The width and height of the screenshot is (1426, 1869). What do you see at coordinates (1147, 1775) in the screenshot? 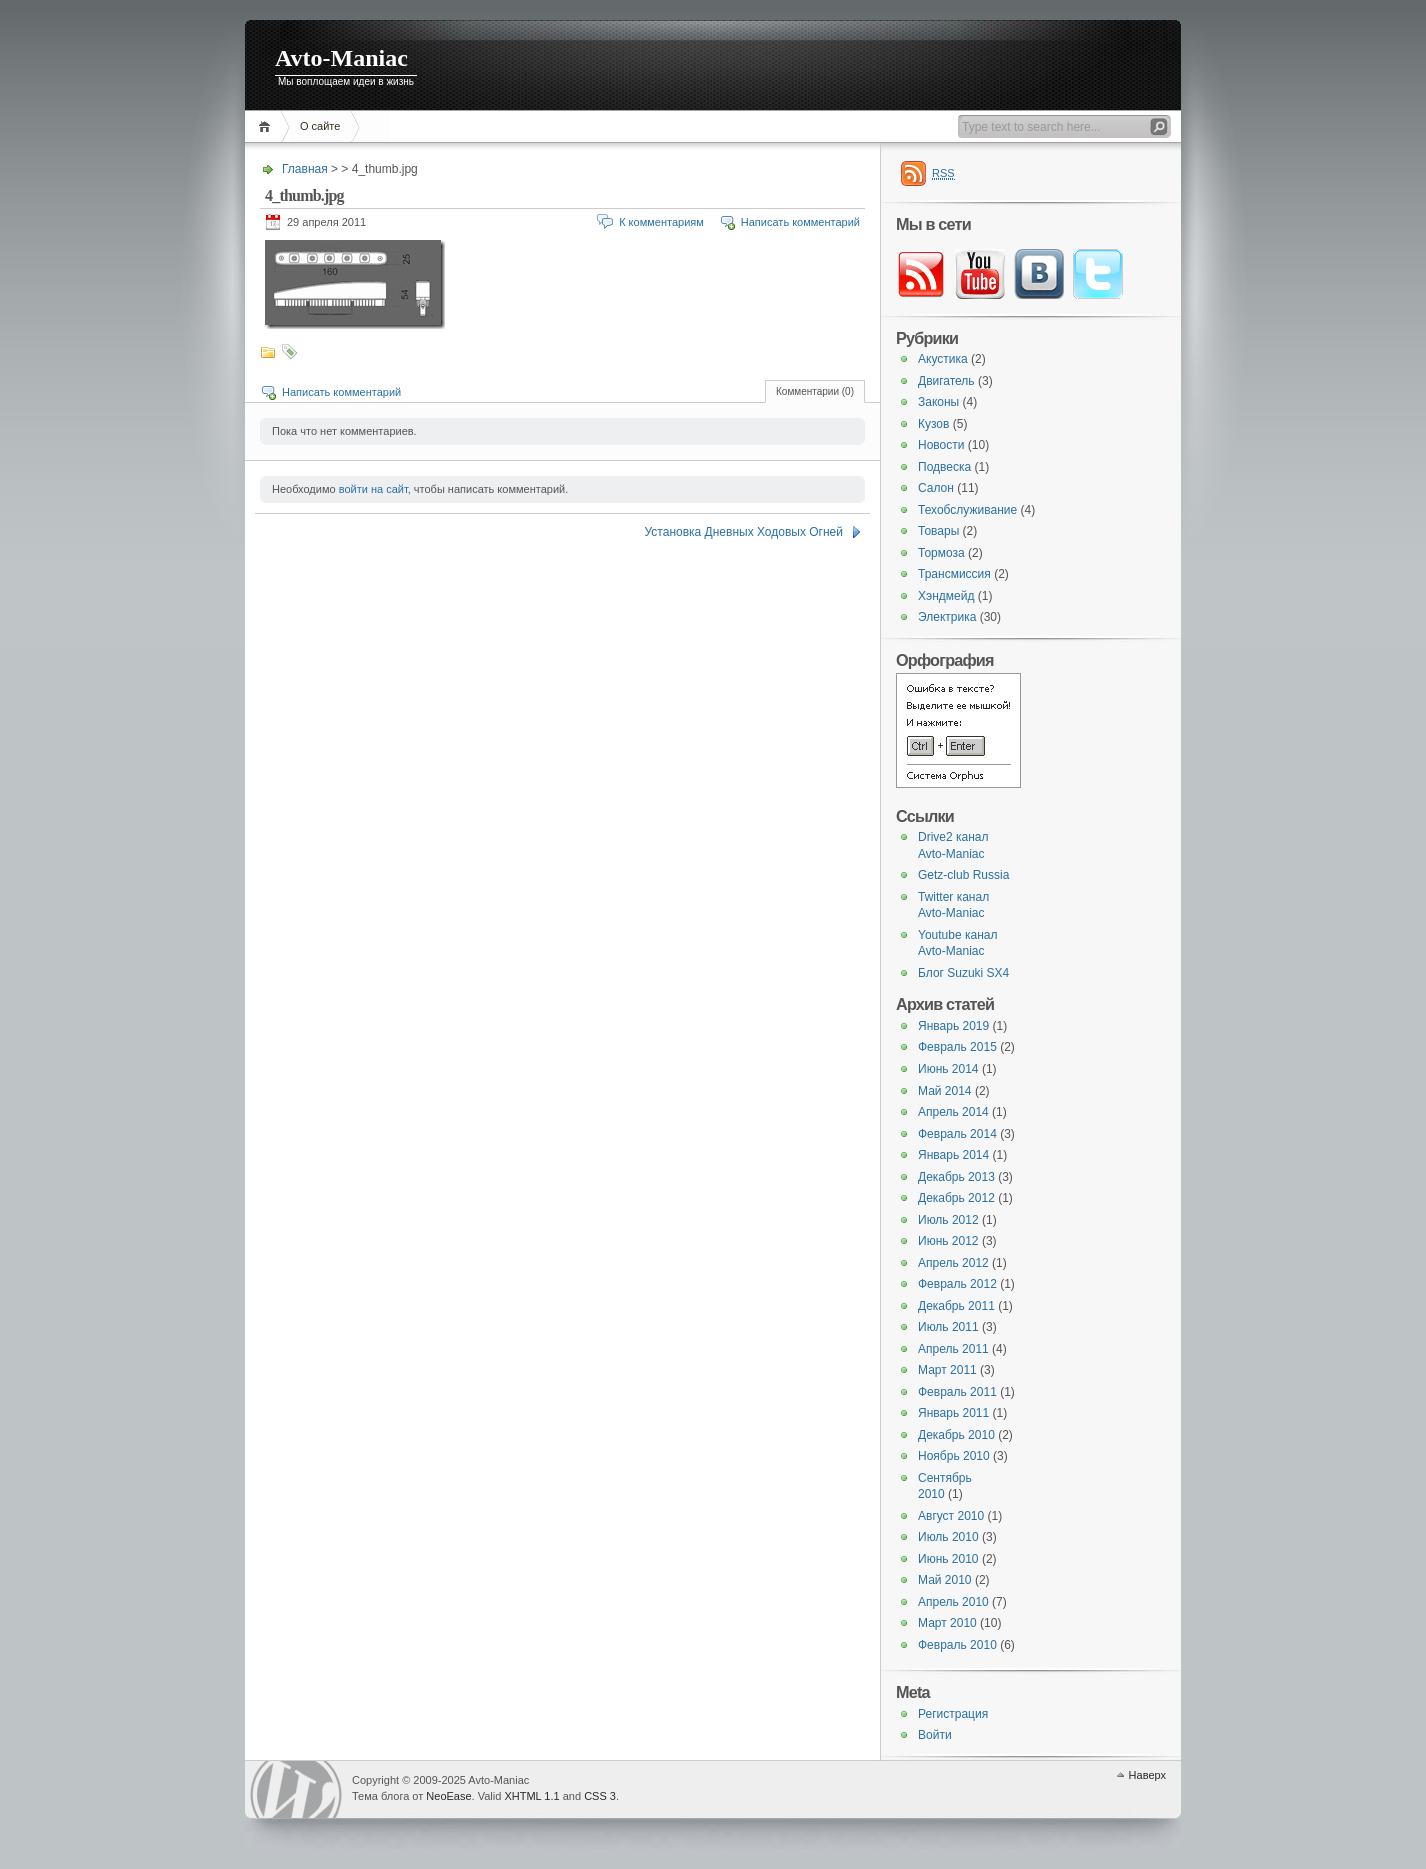
I see `Наверх` at bounding box center [1147, 1775].